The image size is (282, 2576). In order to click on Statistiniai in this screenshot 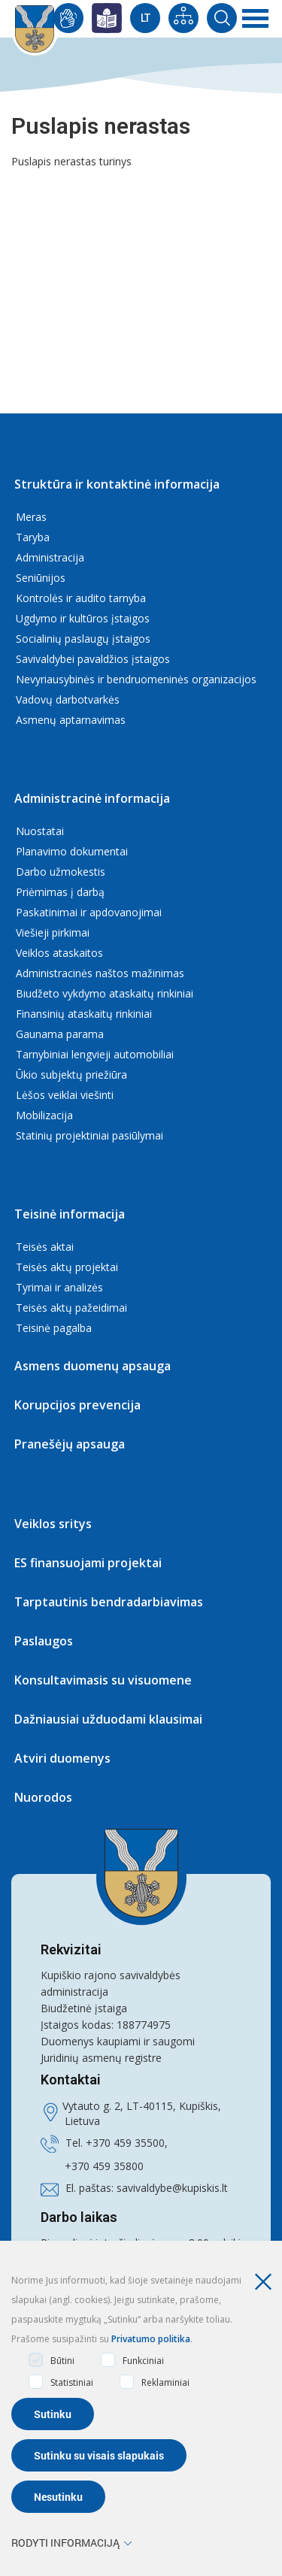, I will do `click(61, 2382)`.